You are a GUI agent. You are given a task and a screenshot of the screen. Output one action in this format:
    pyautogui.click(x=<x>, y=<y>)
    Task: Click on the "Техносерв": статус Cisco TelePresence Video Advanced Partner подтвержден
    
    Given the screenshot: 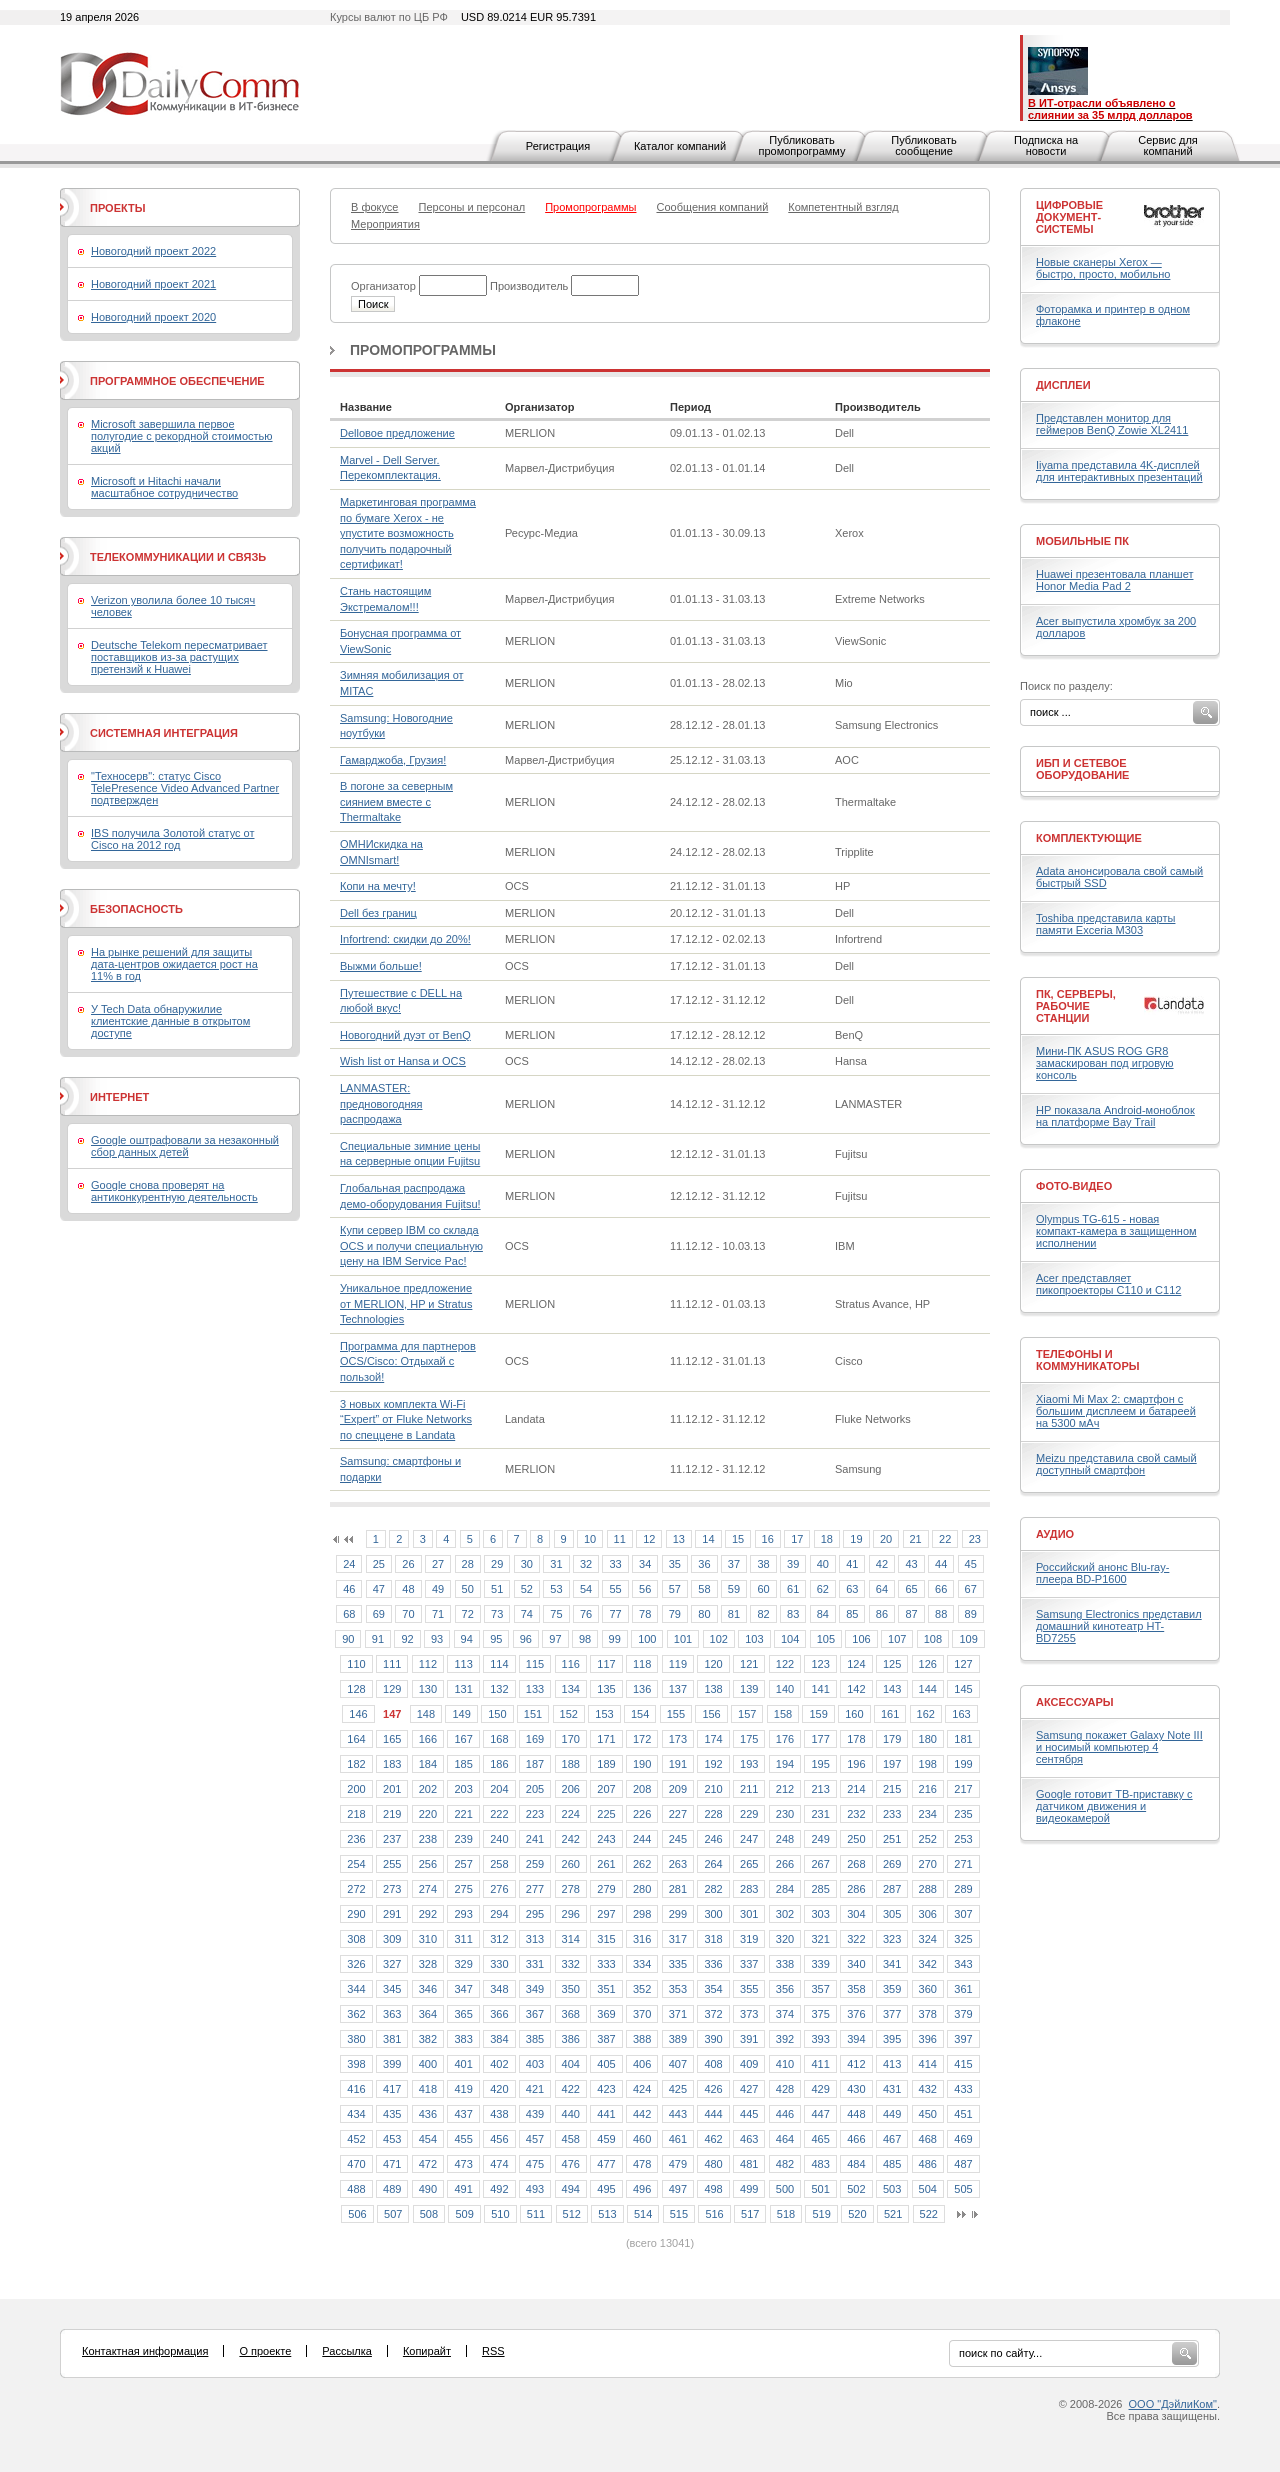 What is the action you would take?
    pyautogui.click(x=185, y=788)
    